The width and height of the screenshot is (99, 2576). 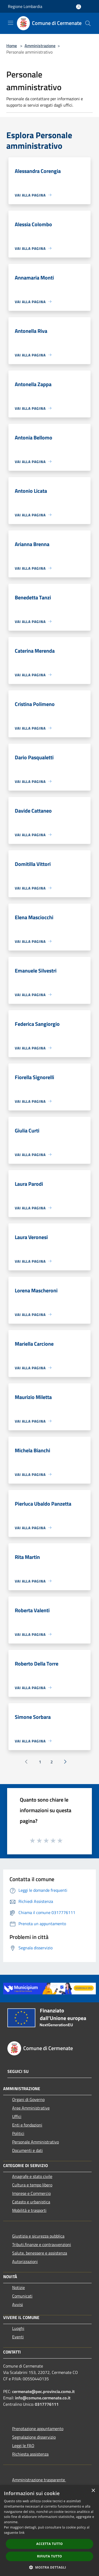 What do you see at coordinates (39, 2253) in the screenshot?
I see `Salute, benessere e assistenza` at bounding box center [39, 2253].